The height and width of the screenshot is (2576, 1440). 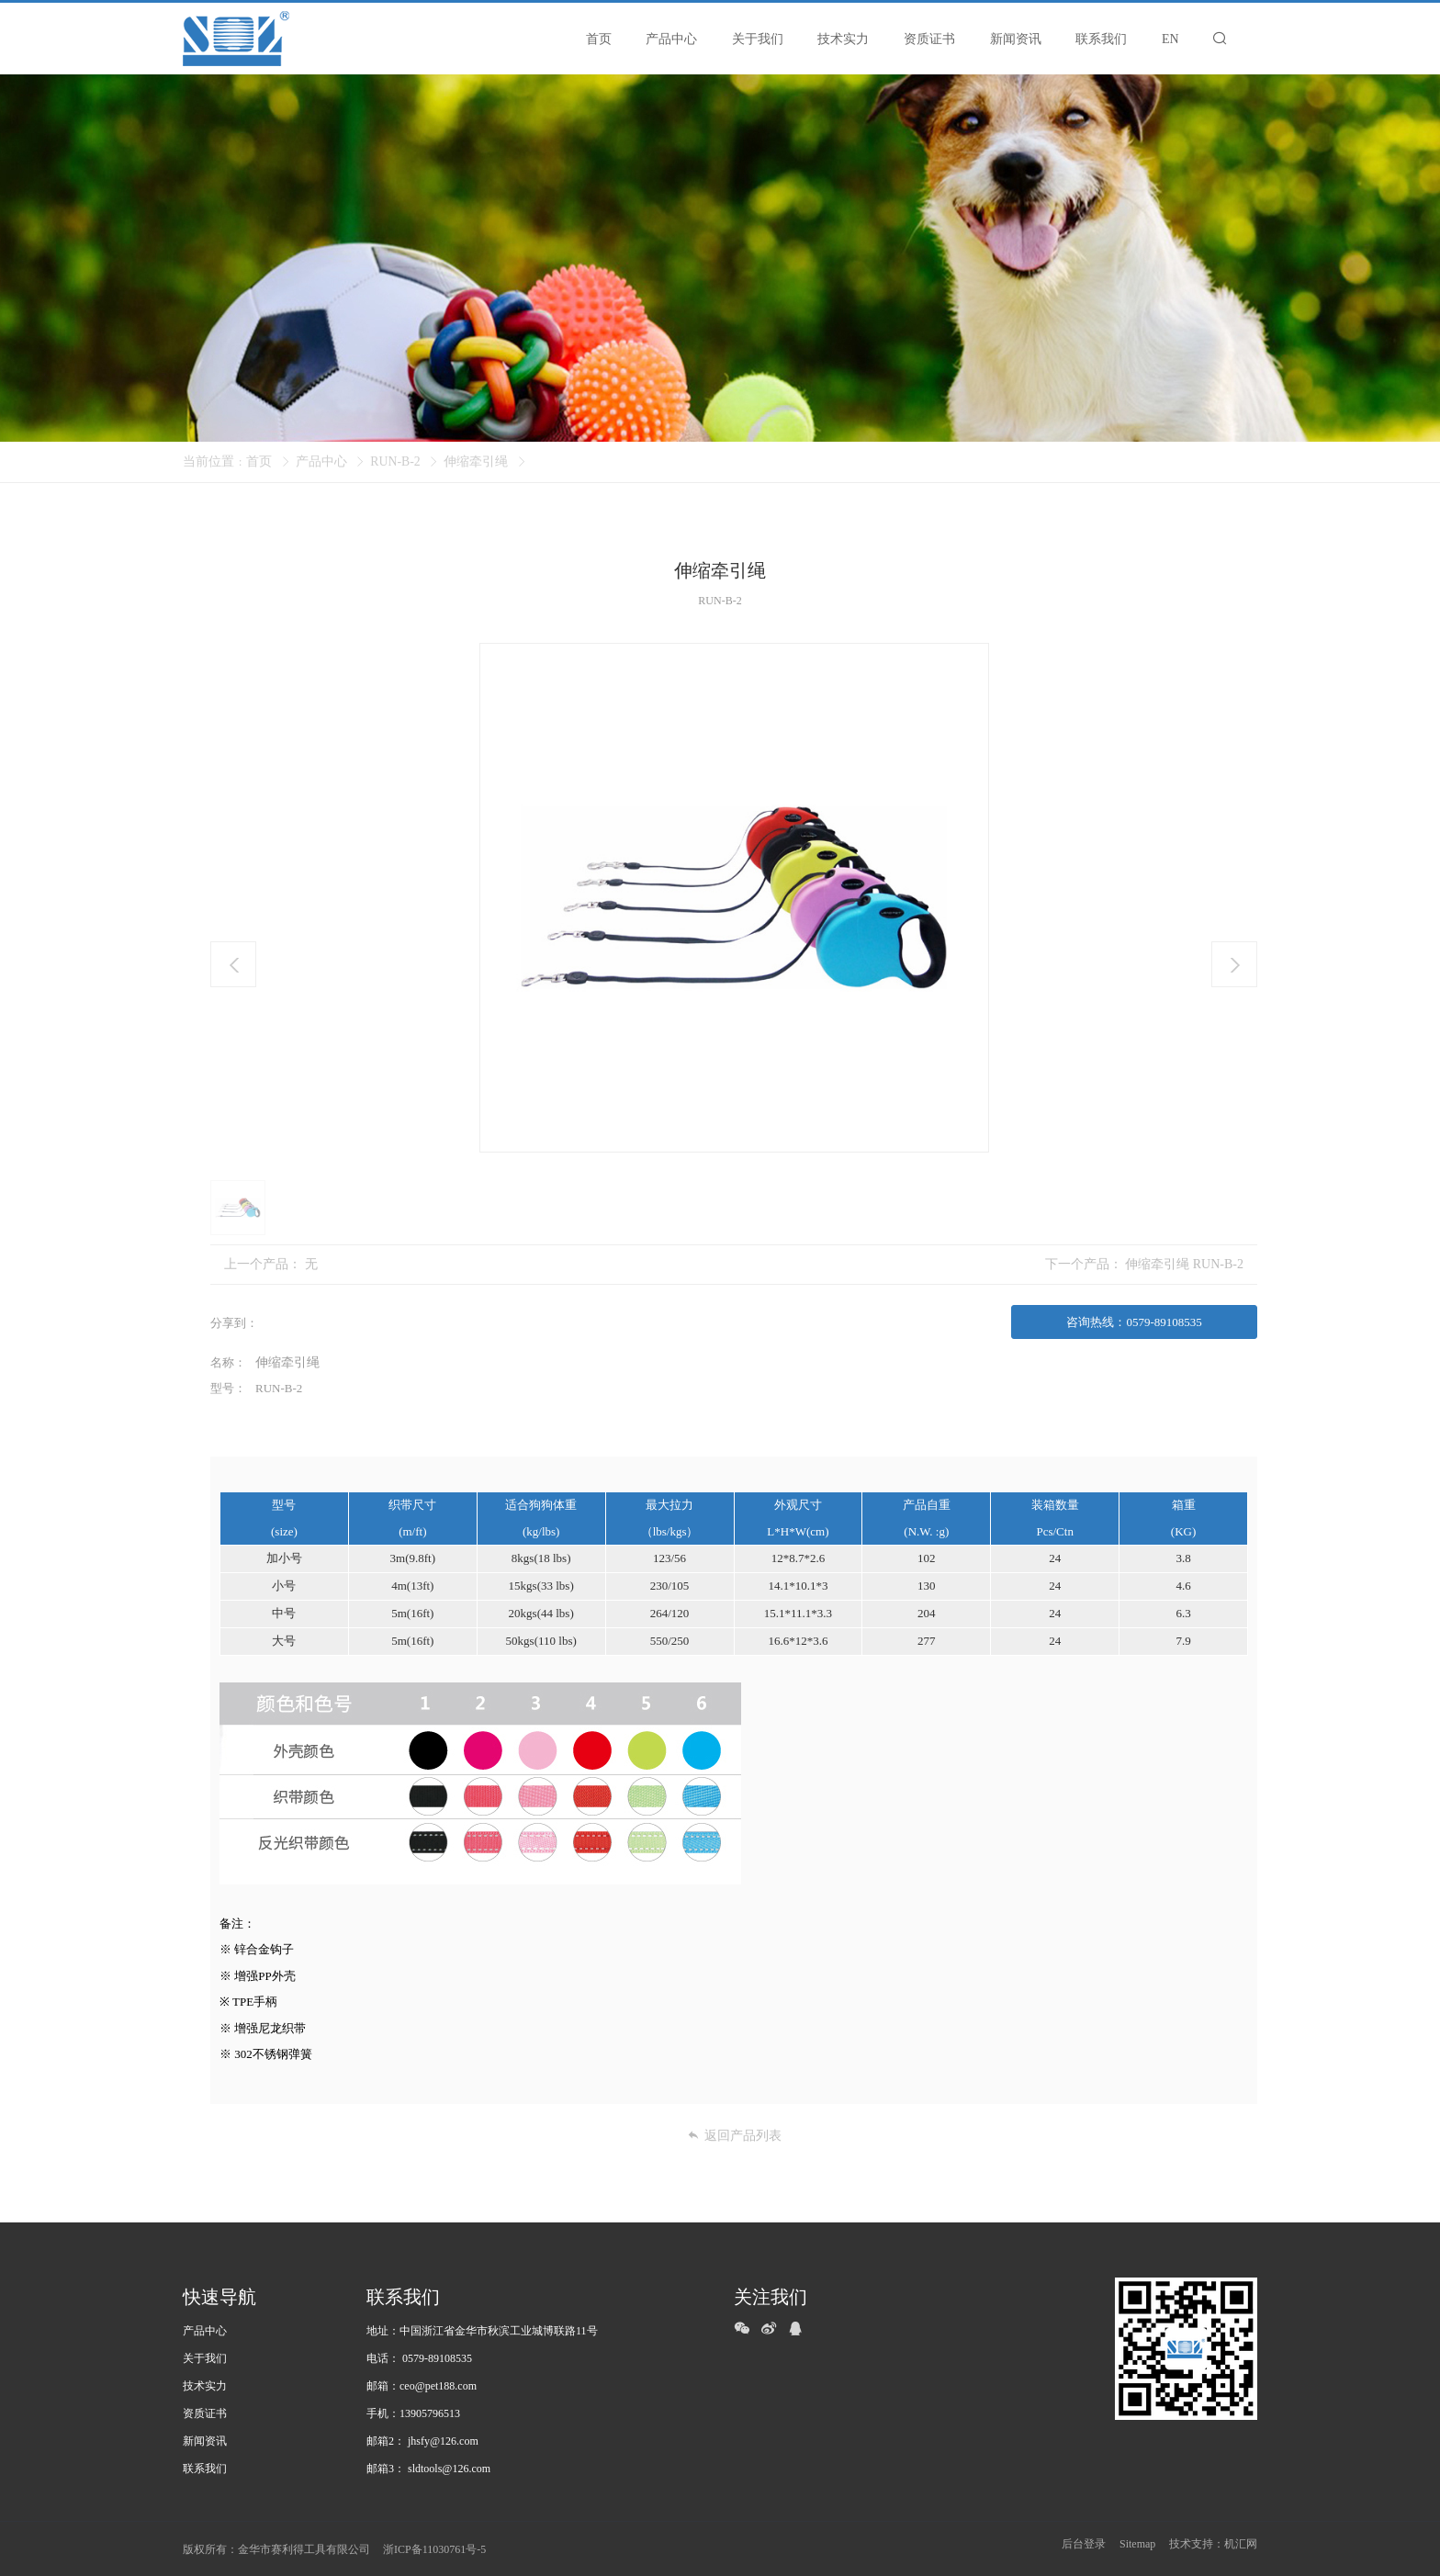 What do you see at coordinates (259, 461) in the screenshot?
I see `首页` at bounding box center [259, 461].